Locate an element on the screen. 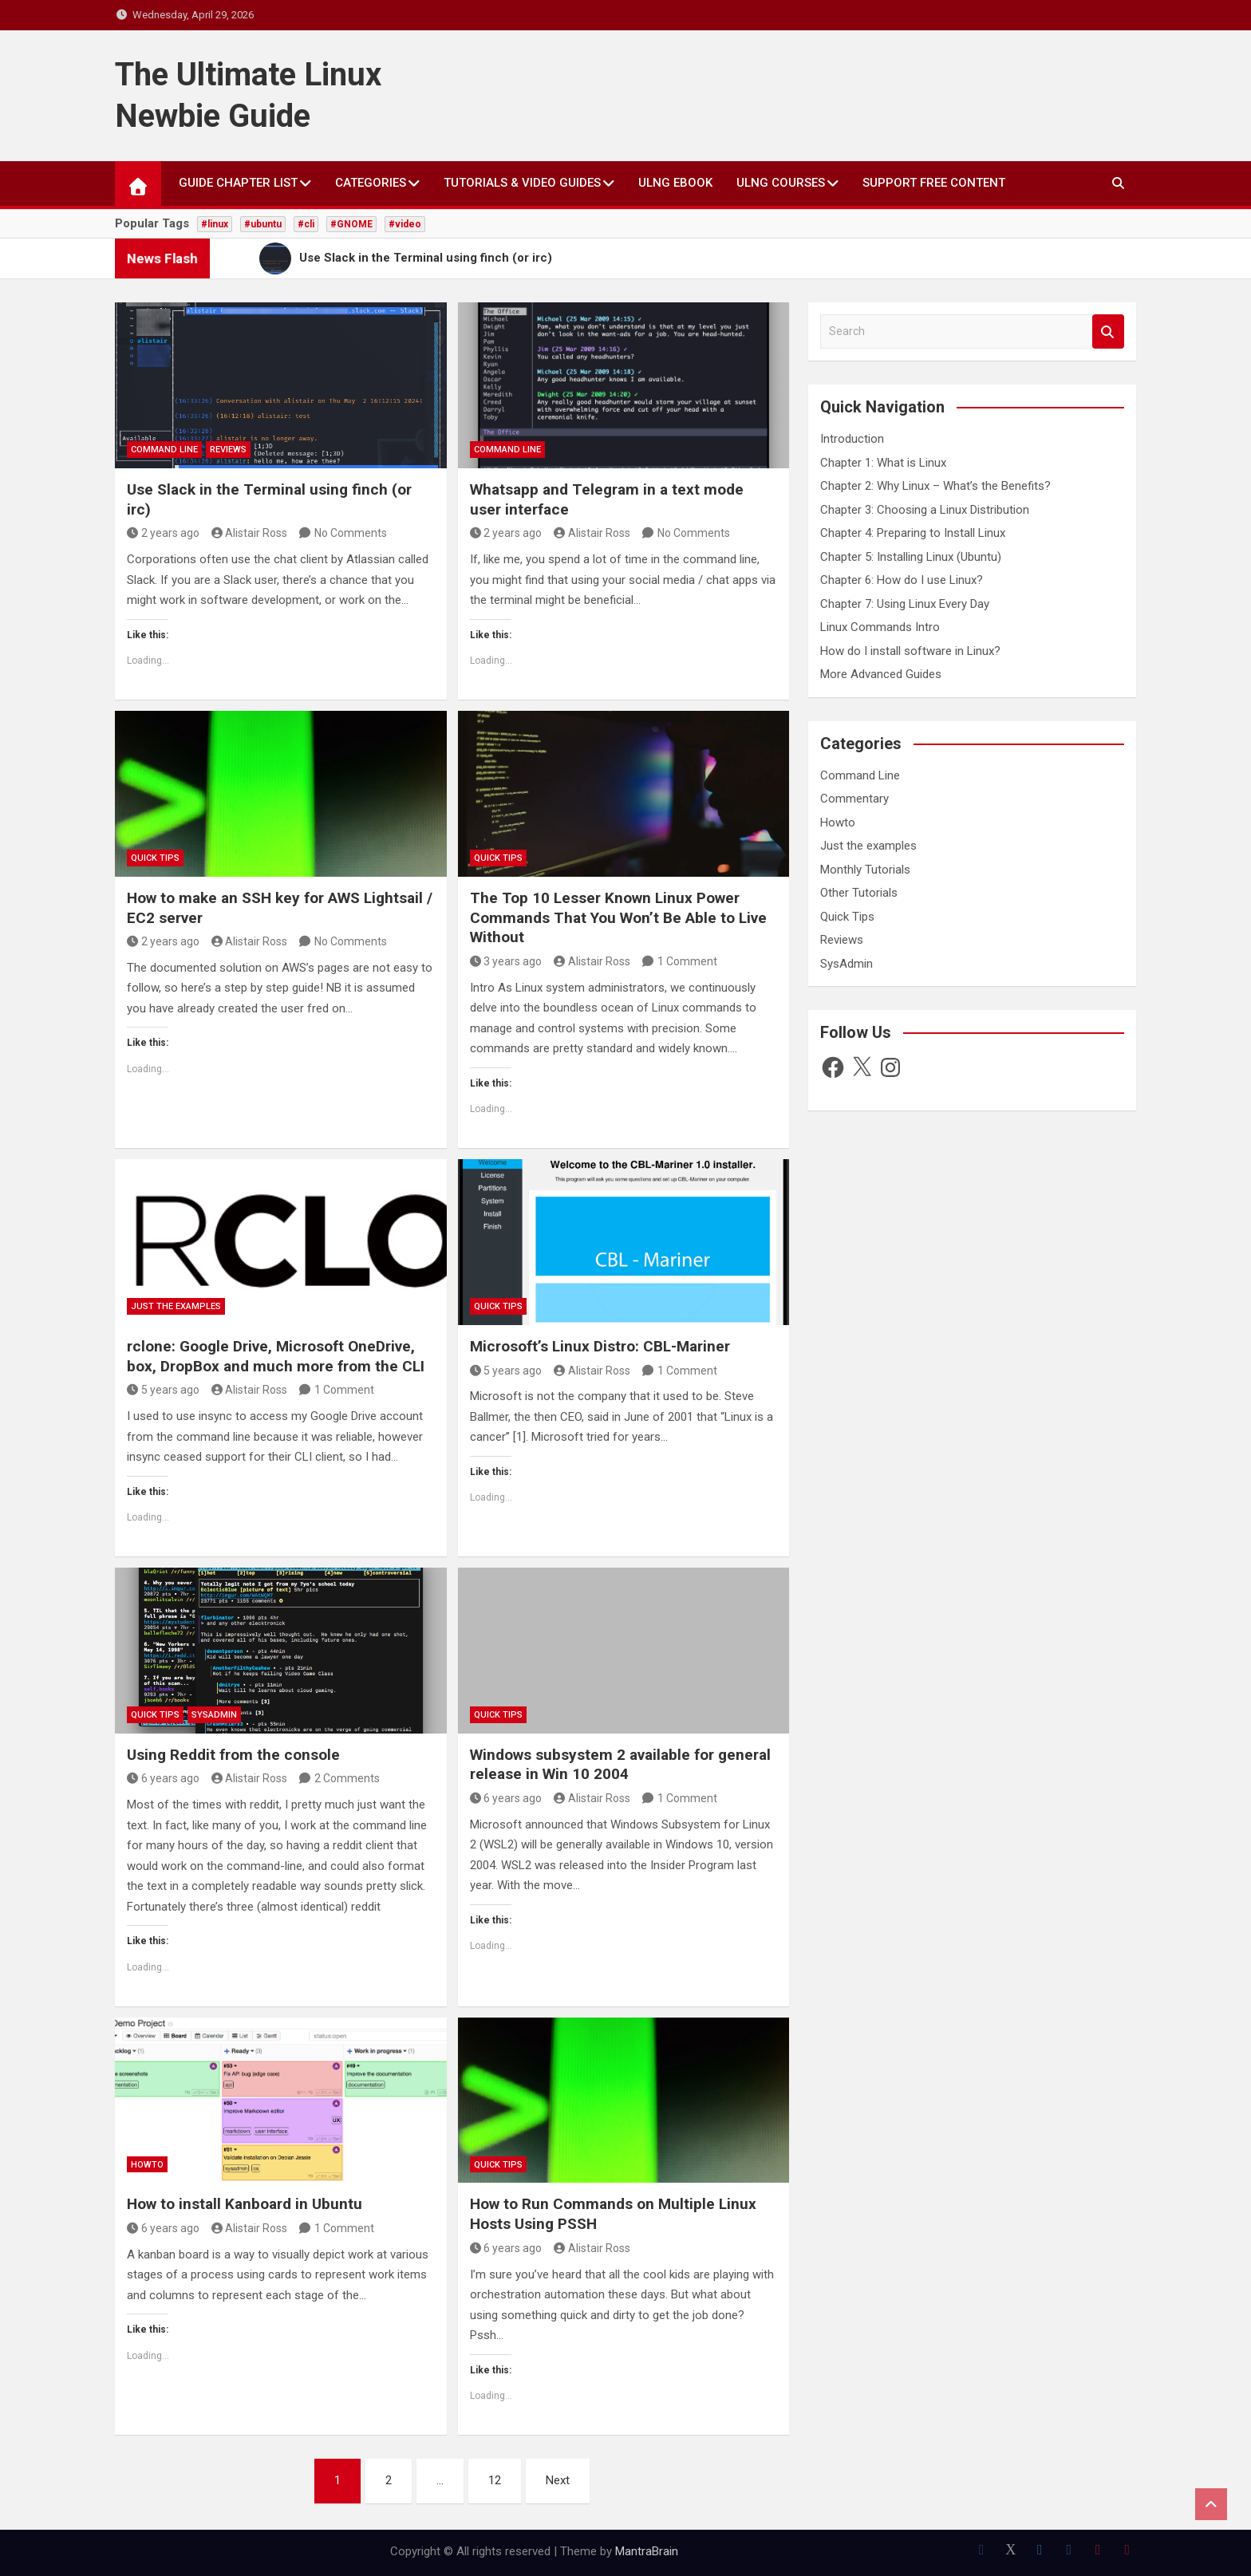 This screenshot has height=2576, width=1251. Linux Commands Intro is located at coordinates (880, 627).